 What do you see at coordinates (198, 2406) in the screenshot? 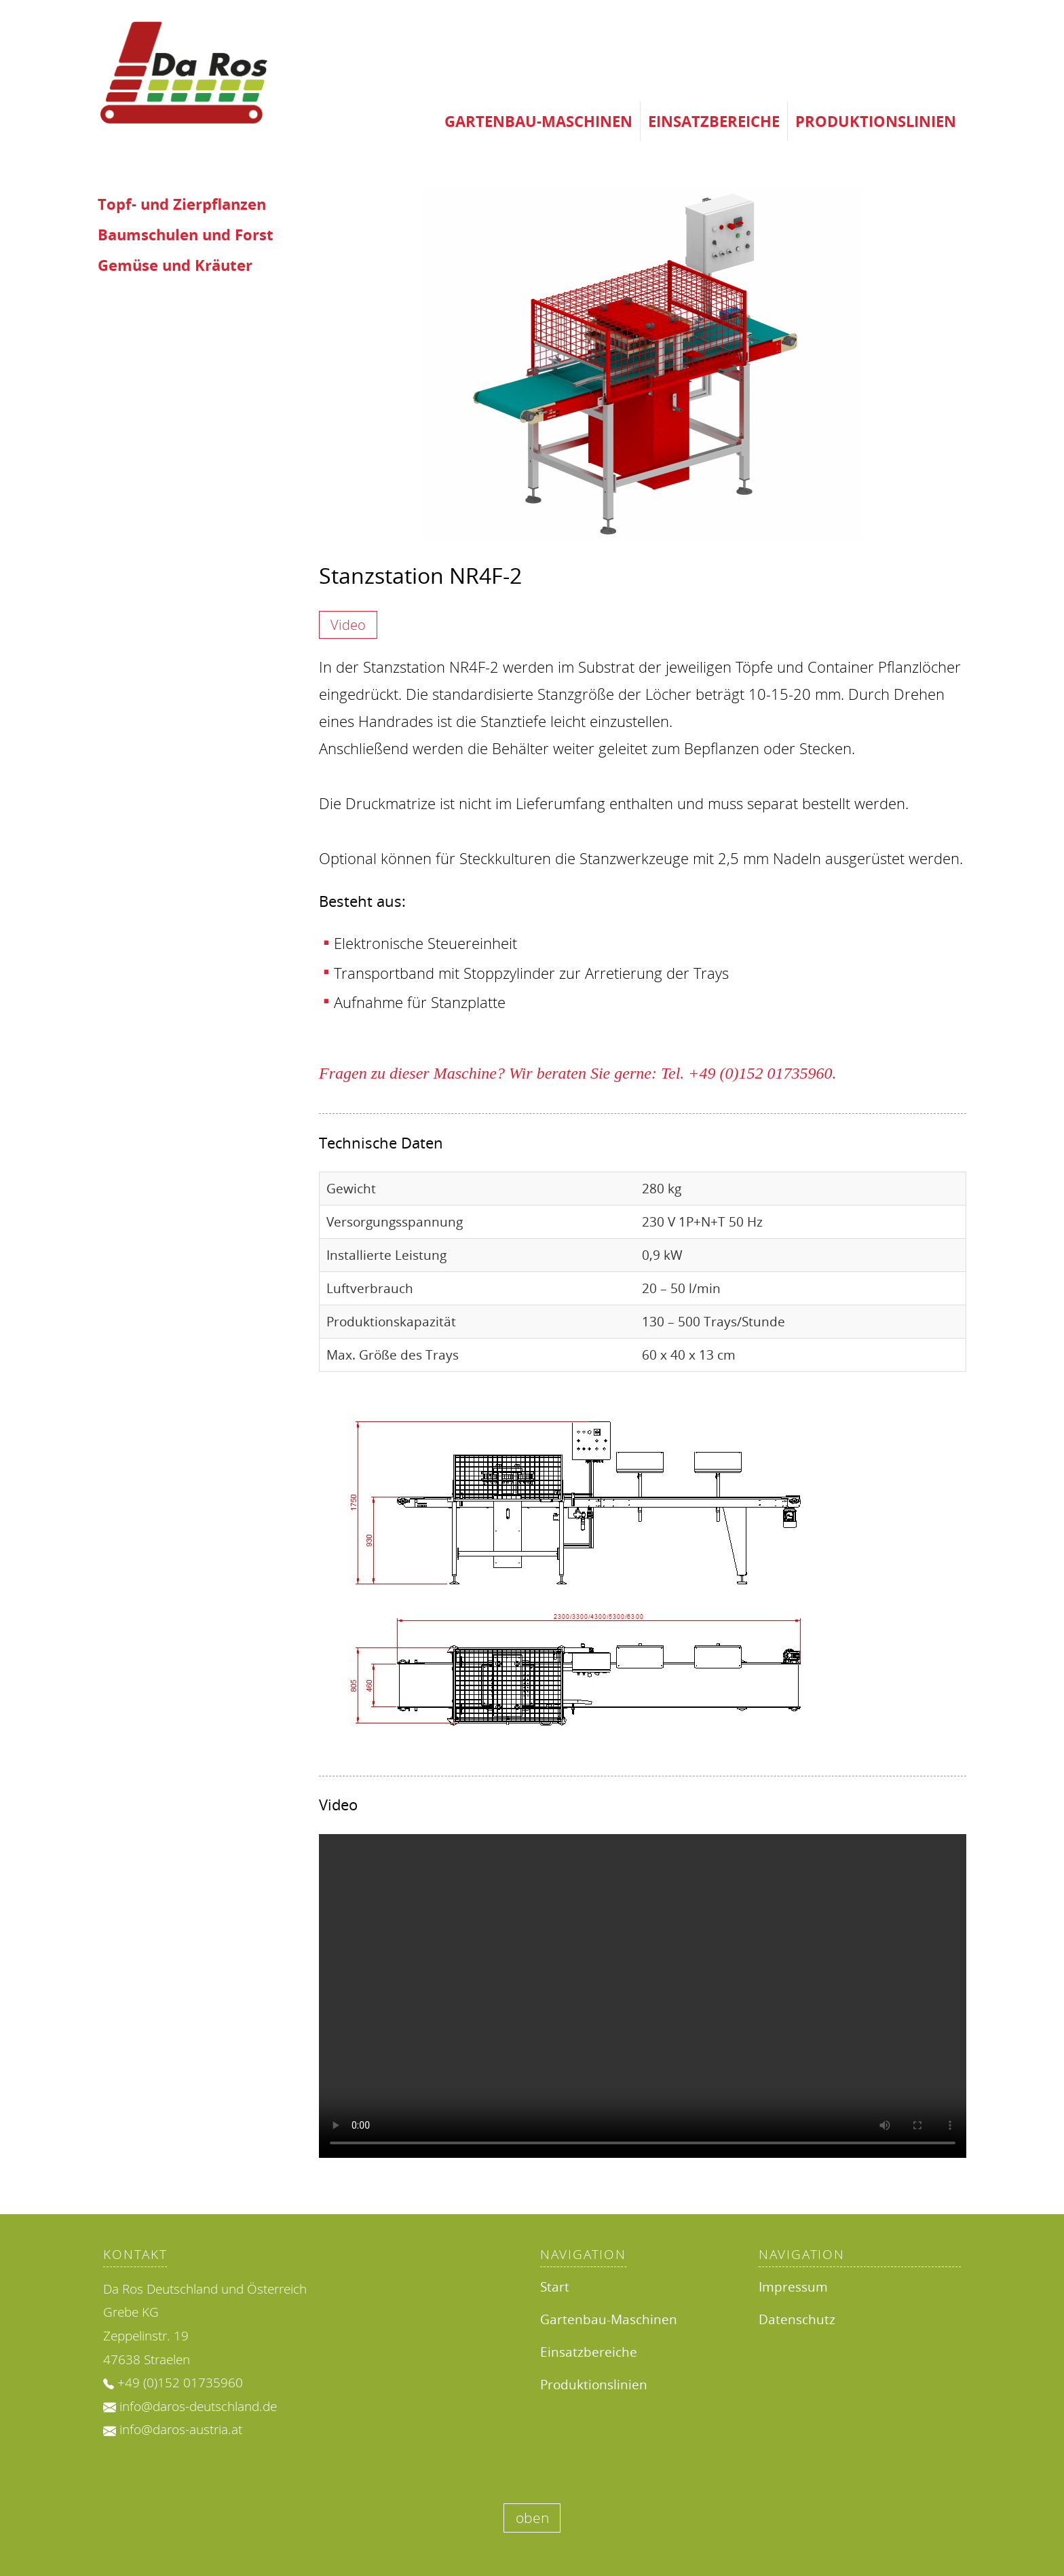
I see `info@daros-deutschland.de` at bounding box center [198, 2406].